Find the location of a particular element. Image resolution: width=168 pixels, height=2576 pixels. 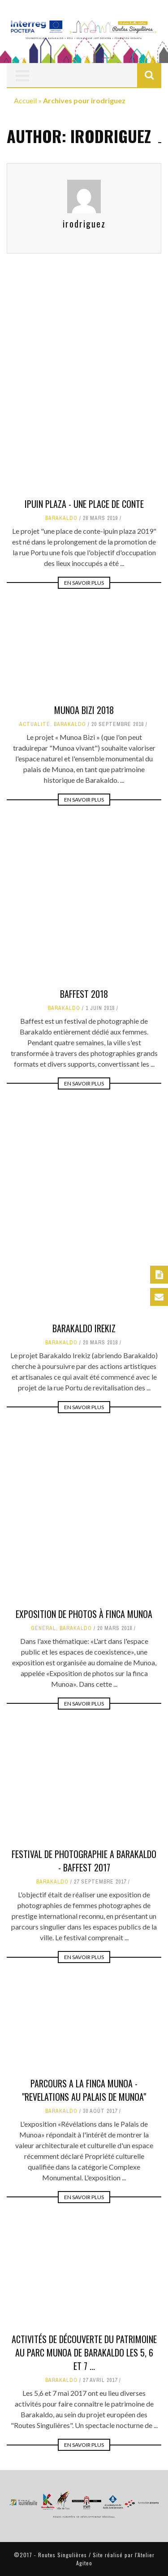

Ipuin Plaza - Une place de conte is located at coordinates (84, 504).